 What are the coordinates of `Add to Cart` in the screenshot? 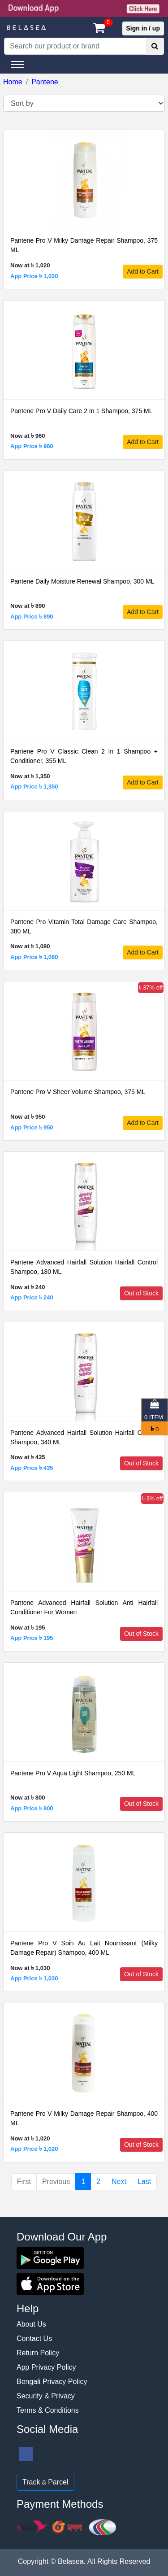 It's located at (143, 271).